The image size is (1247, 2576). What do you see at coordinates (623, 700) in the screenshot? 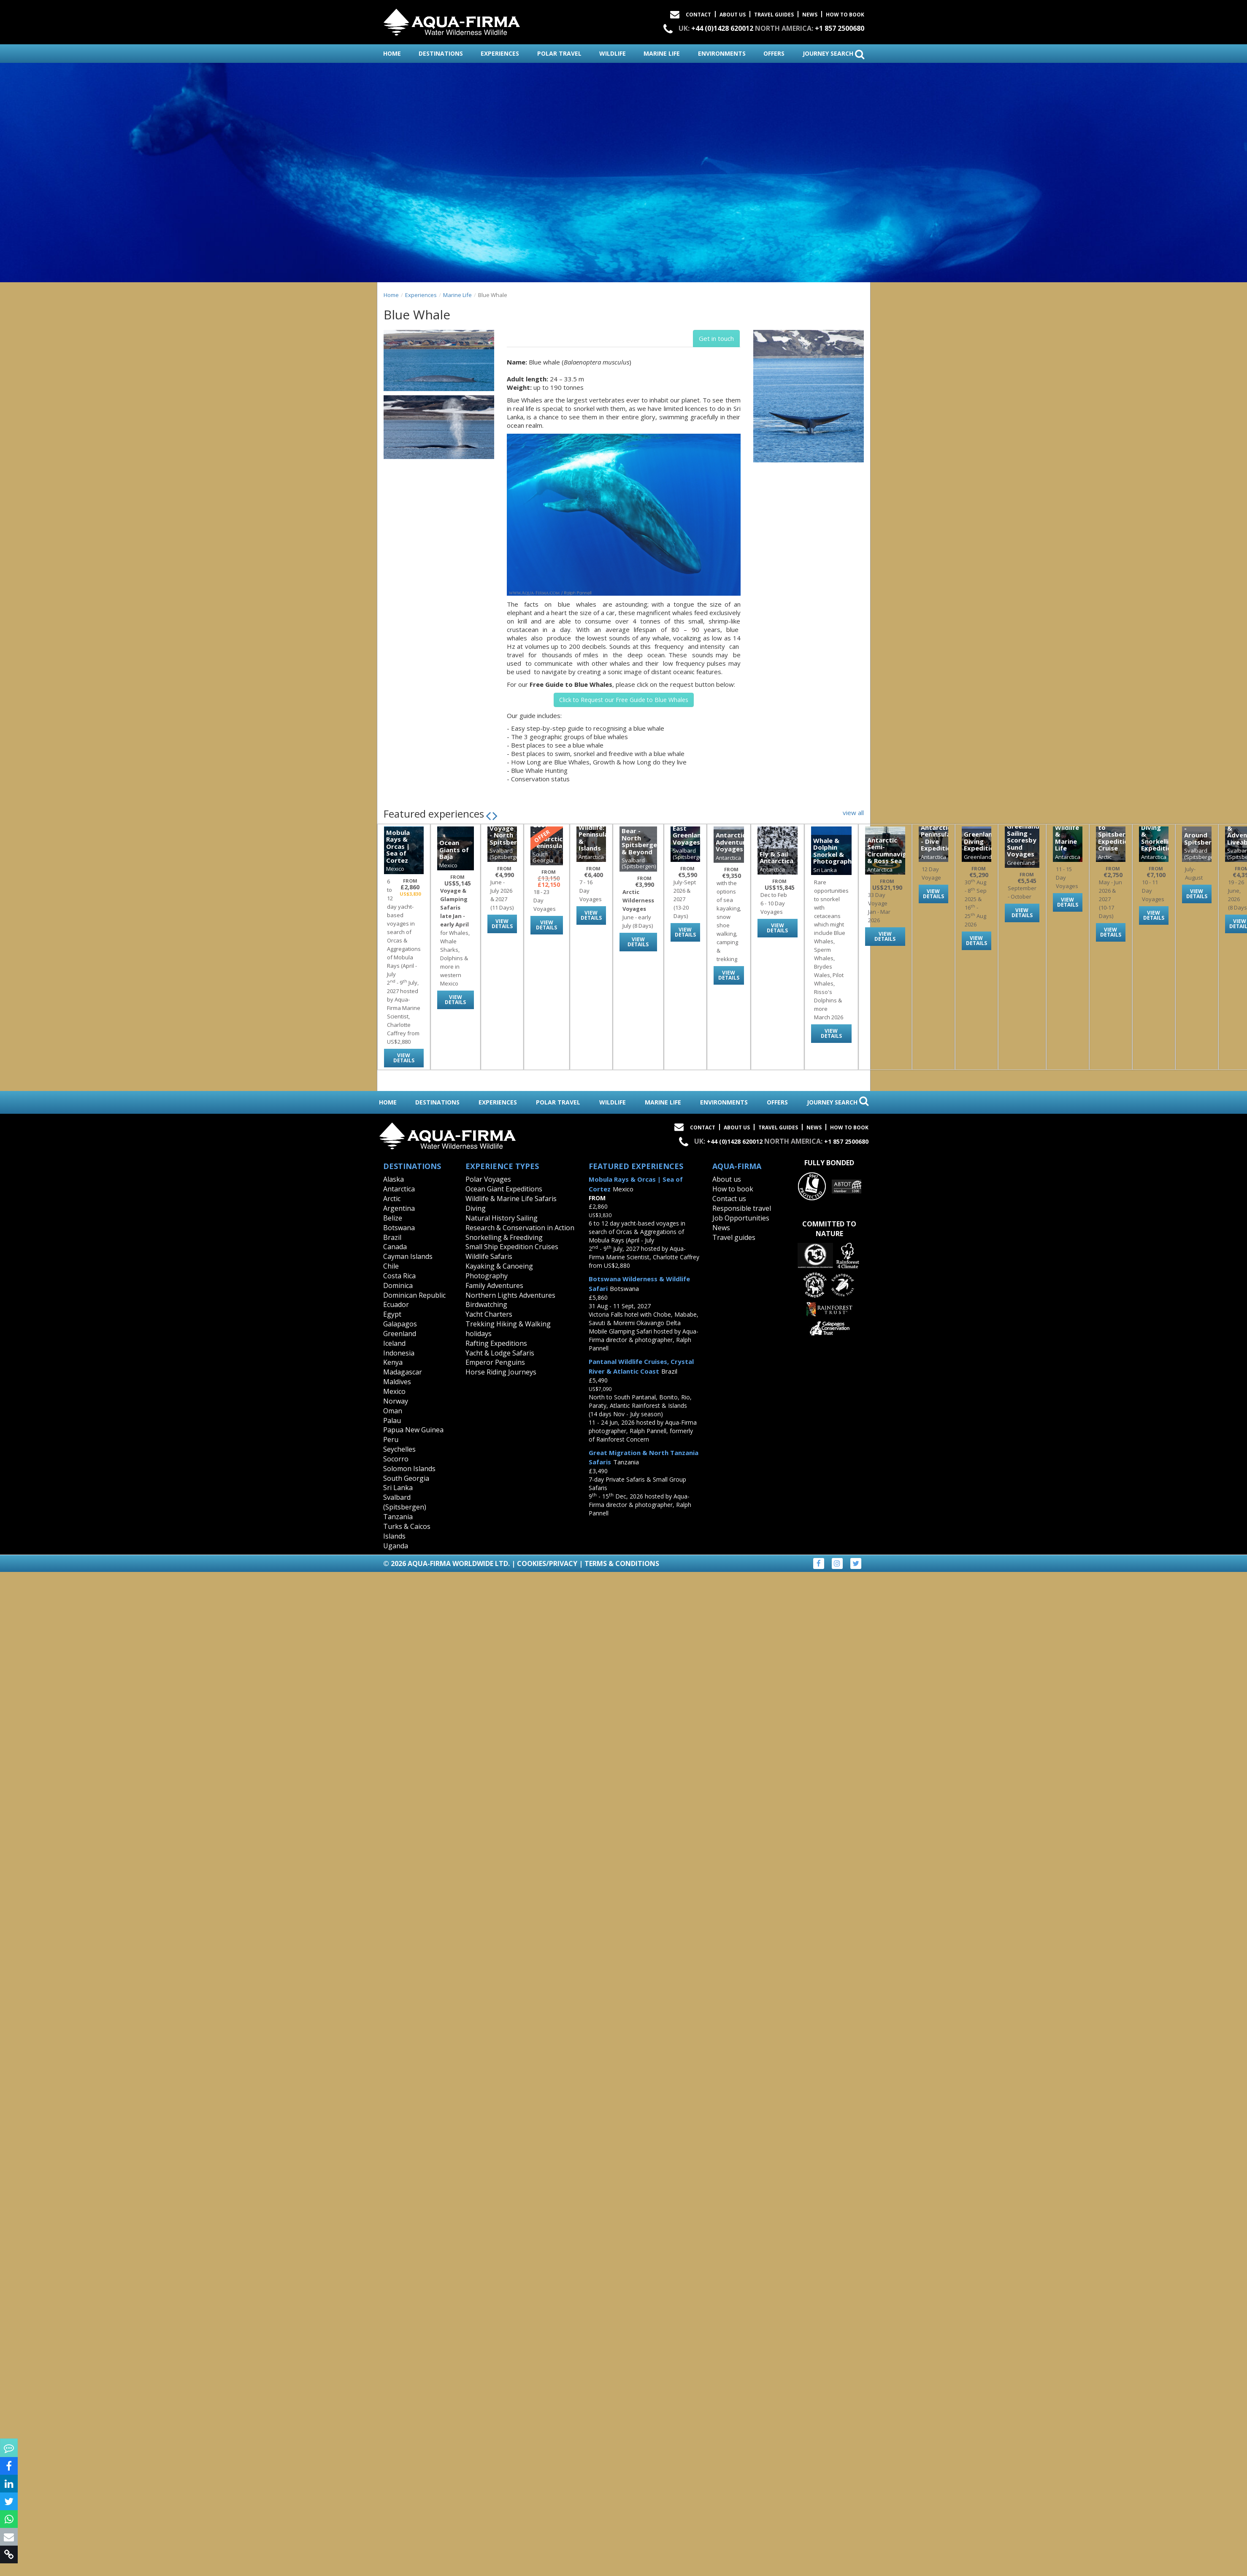
I see `Click to Request our Free Guide to Blue Whales` at bounding box center [623, 700].